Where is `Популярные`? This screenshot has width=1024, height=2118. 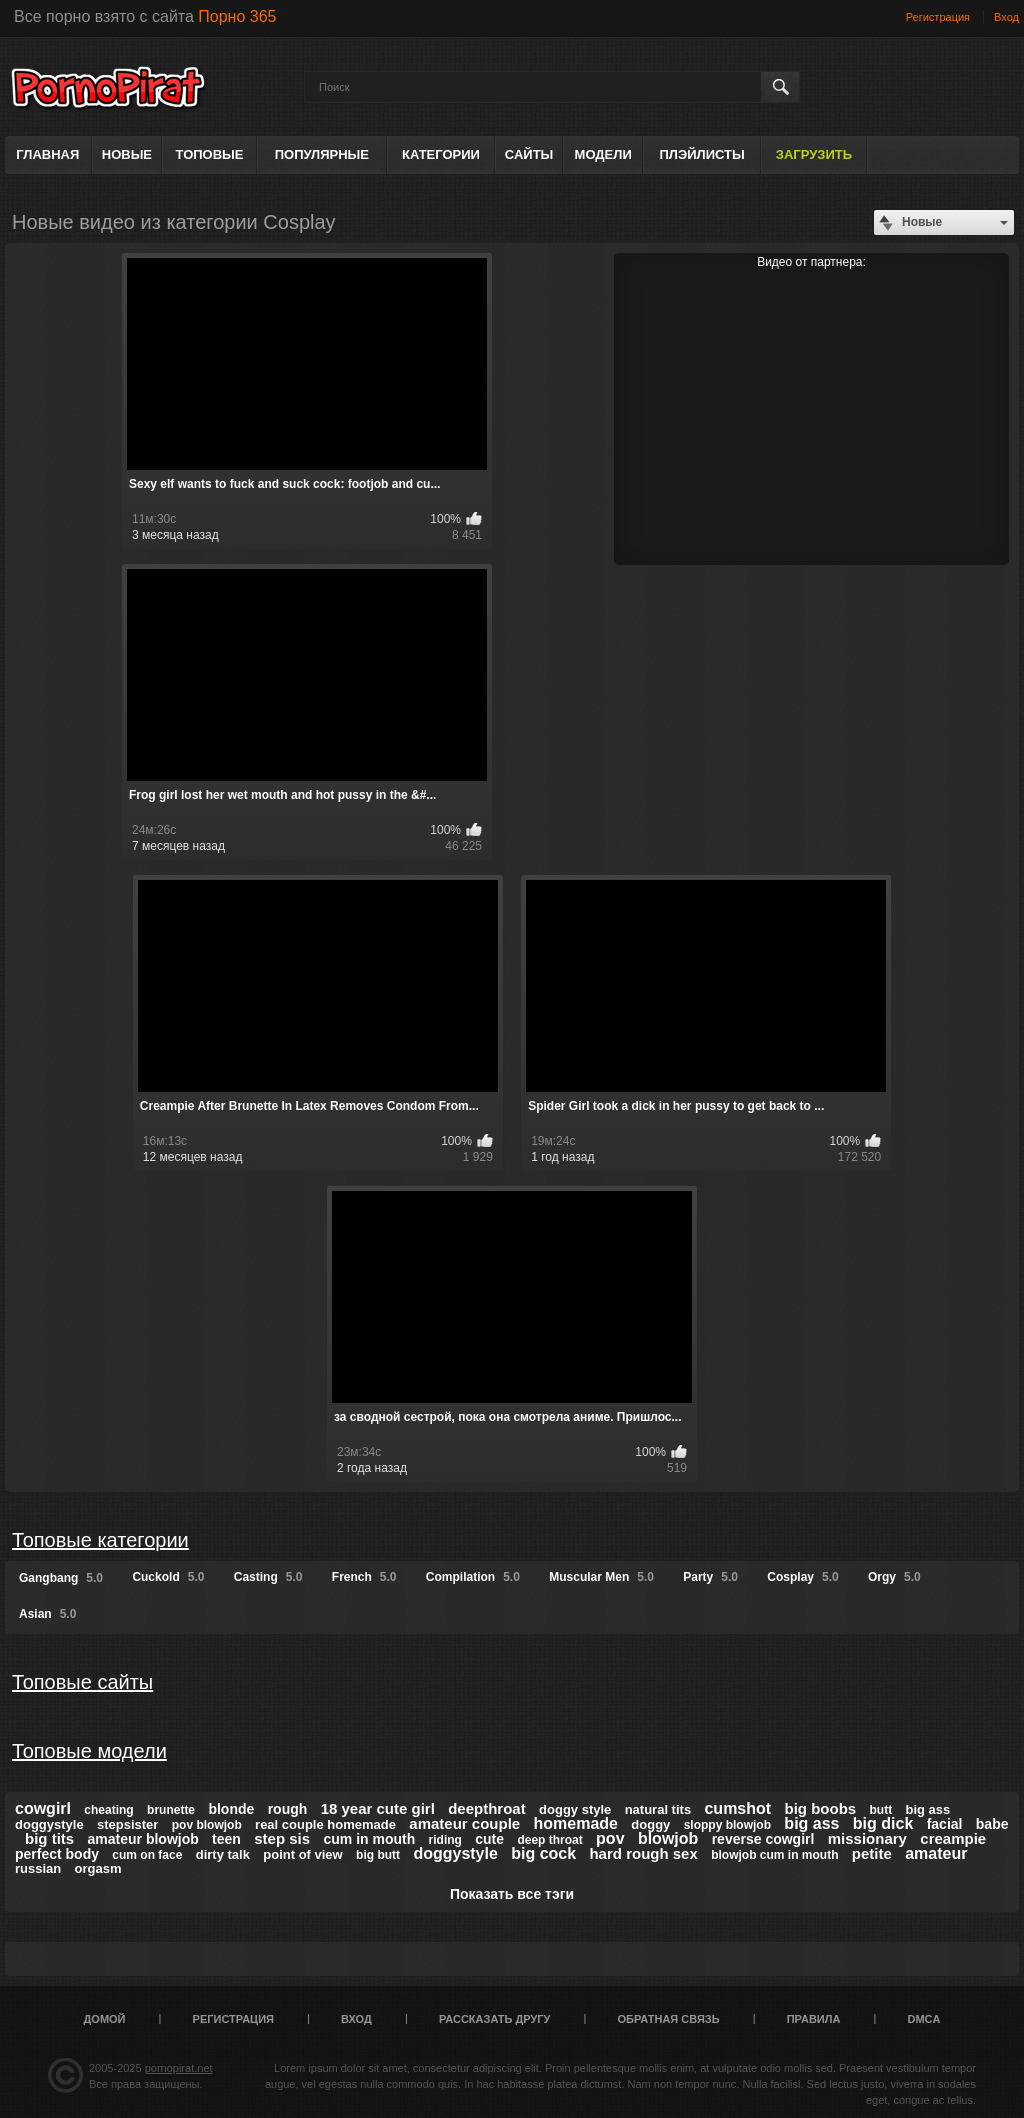
Популярные is located at coordinates (322, 154).